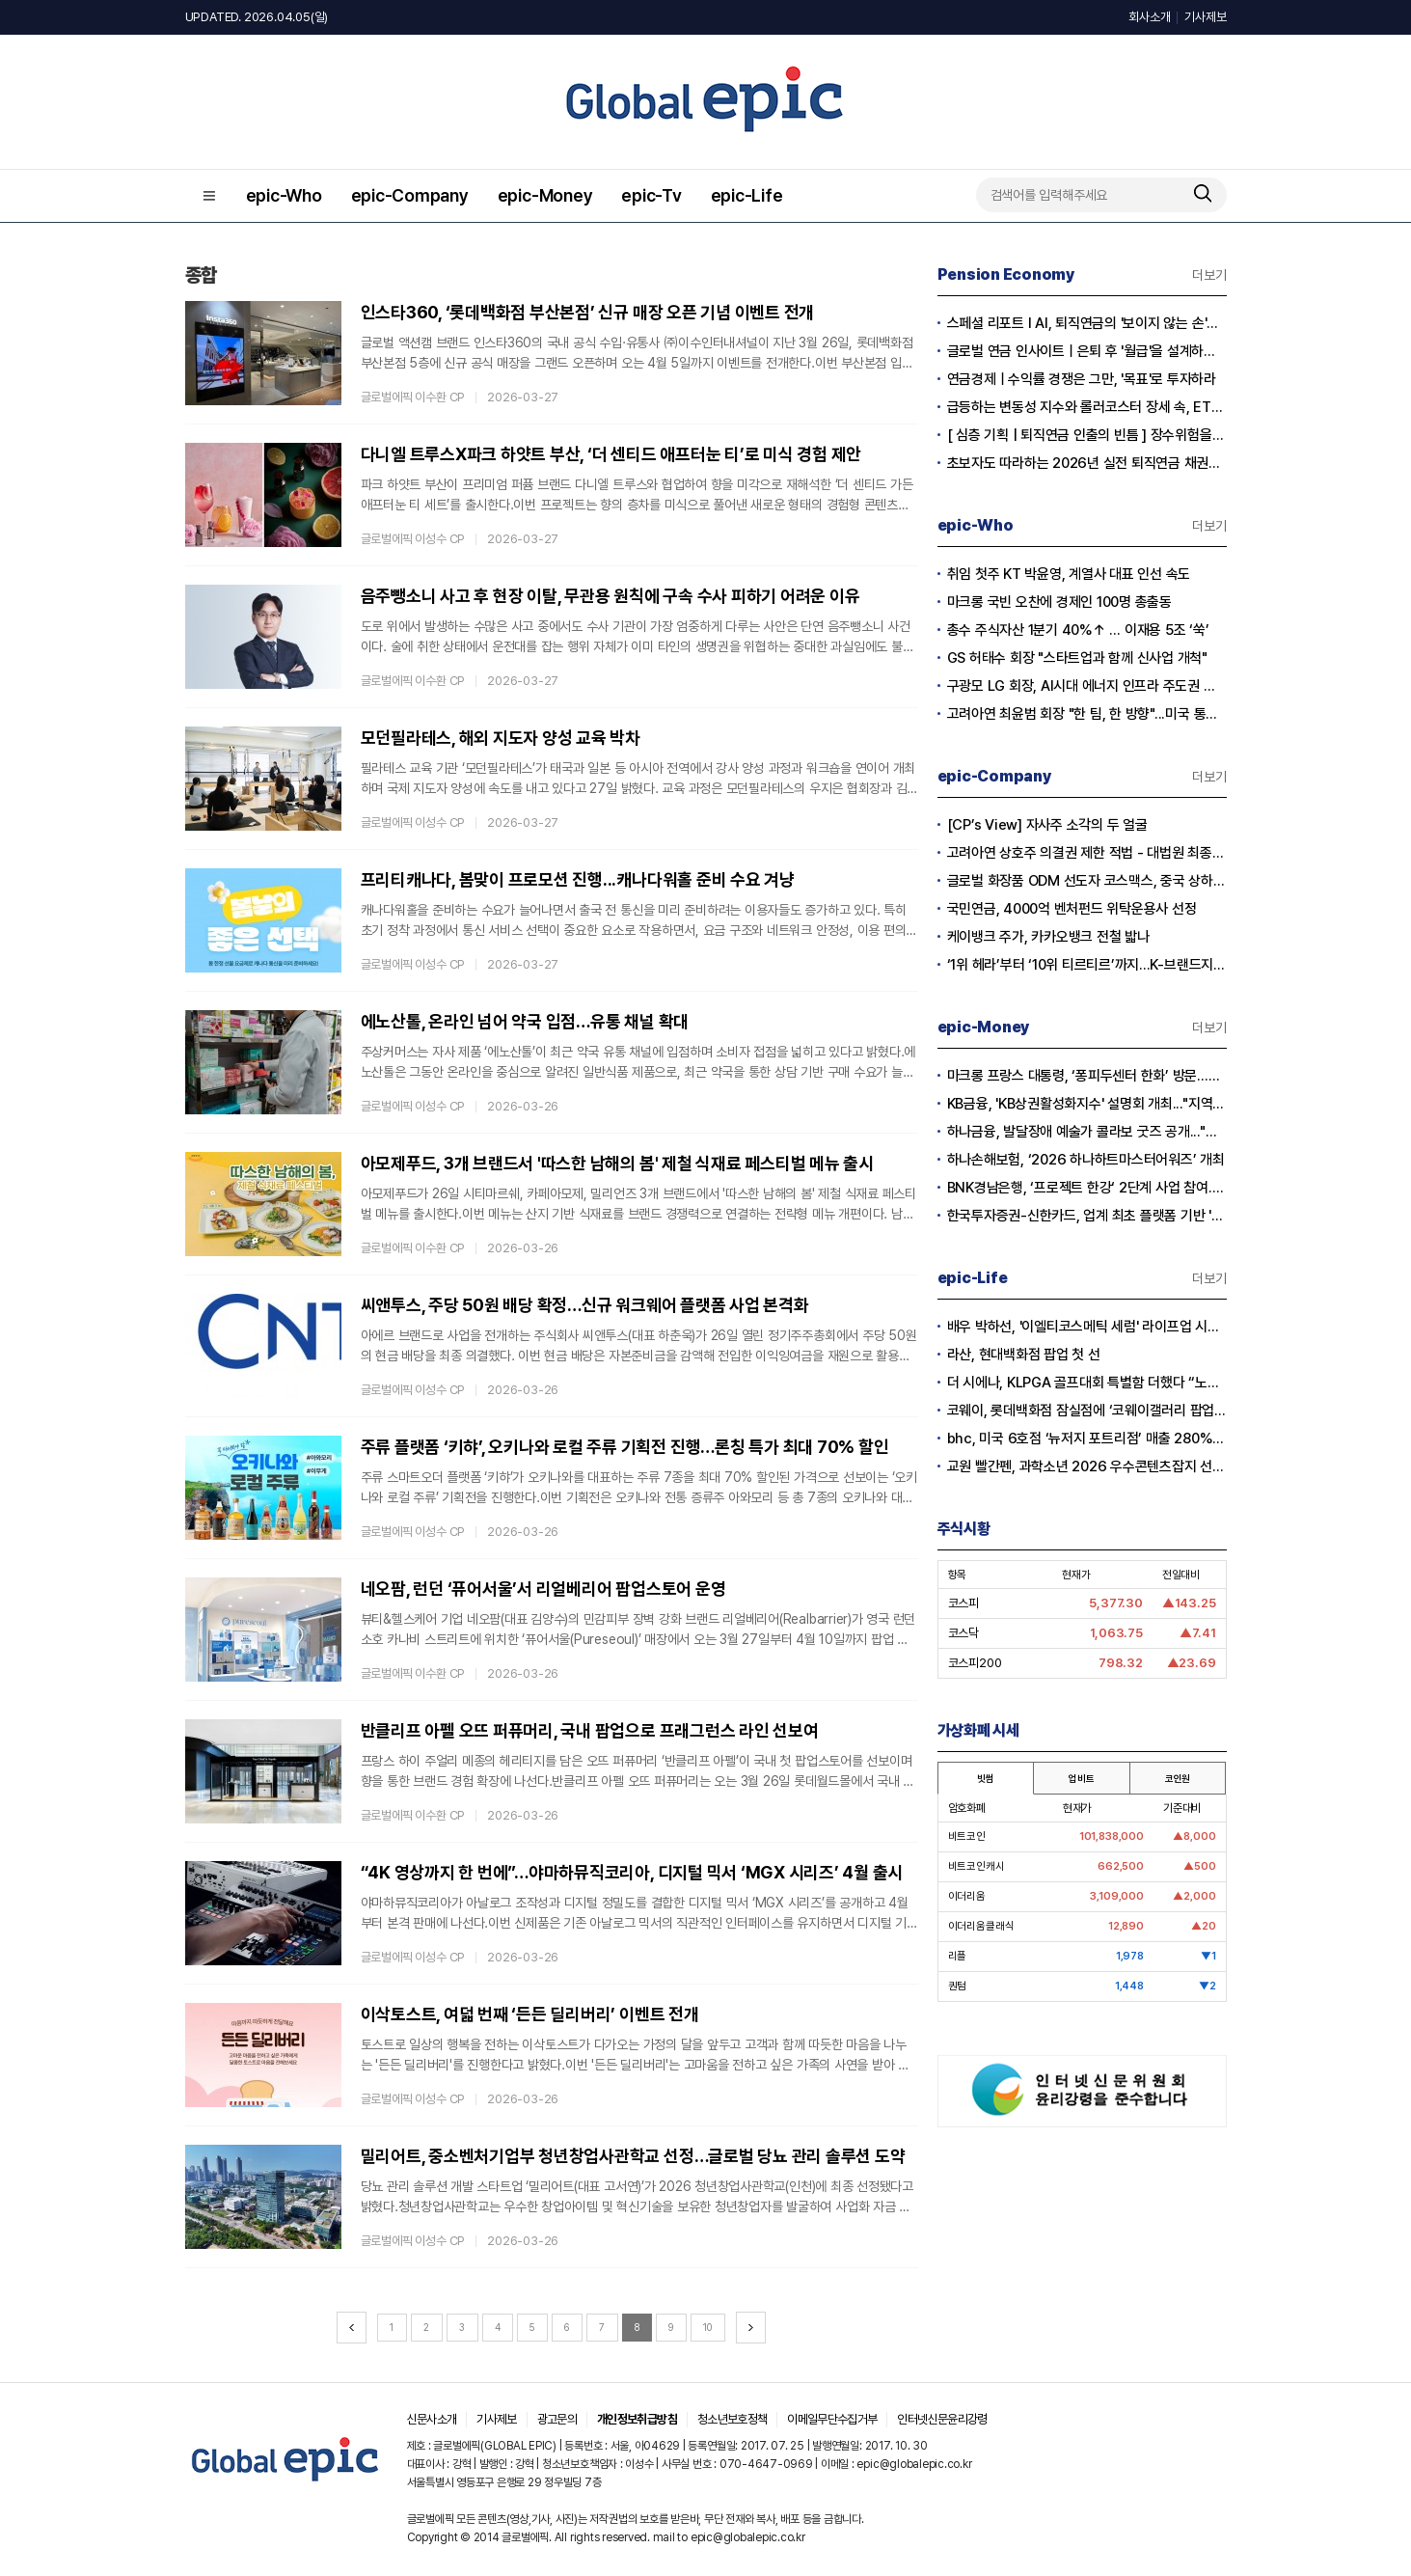 The height and width of the screenshot is (2576, 1411). I want to click on 업비트, so click(1081, 1778).